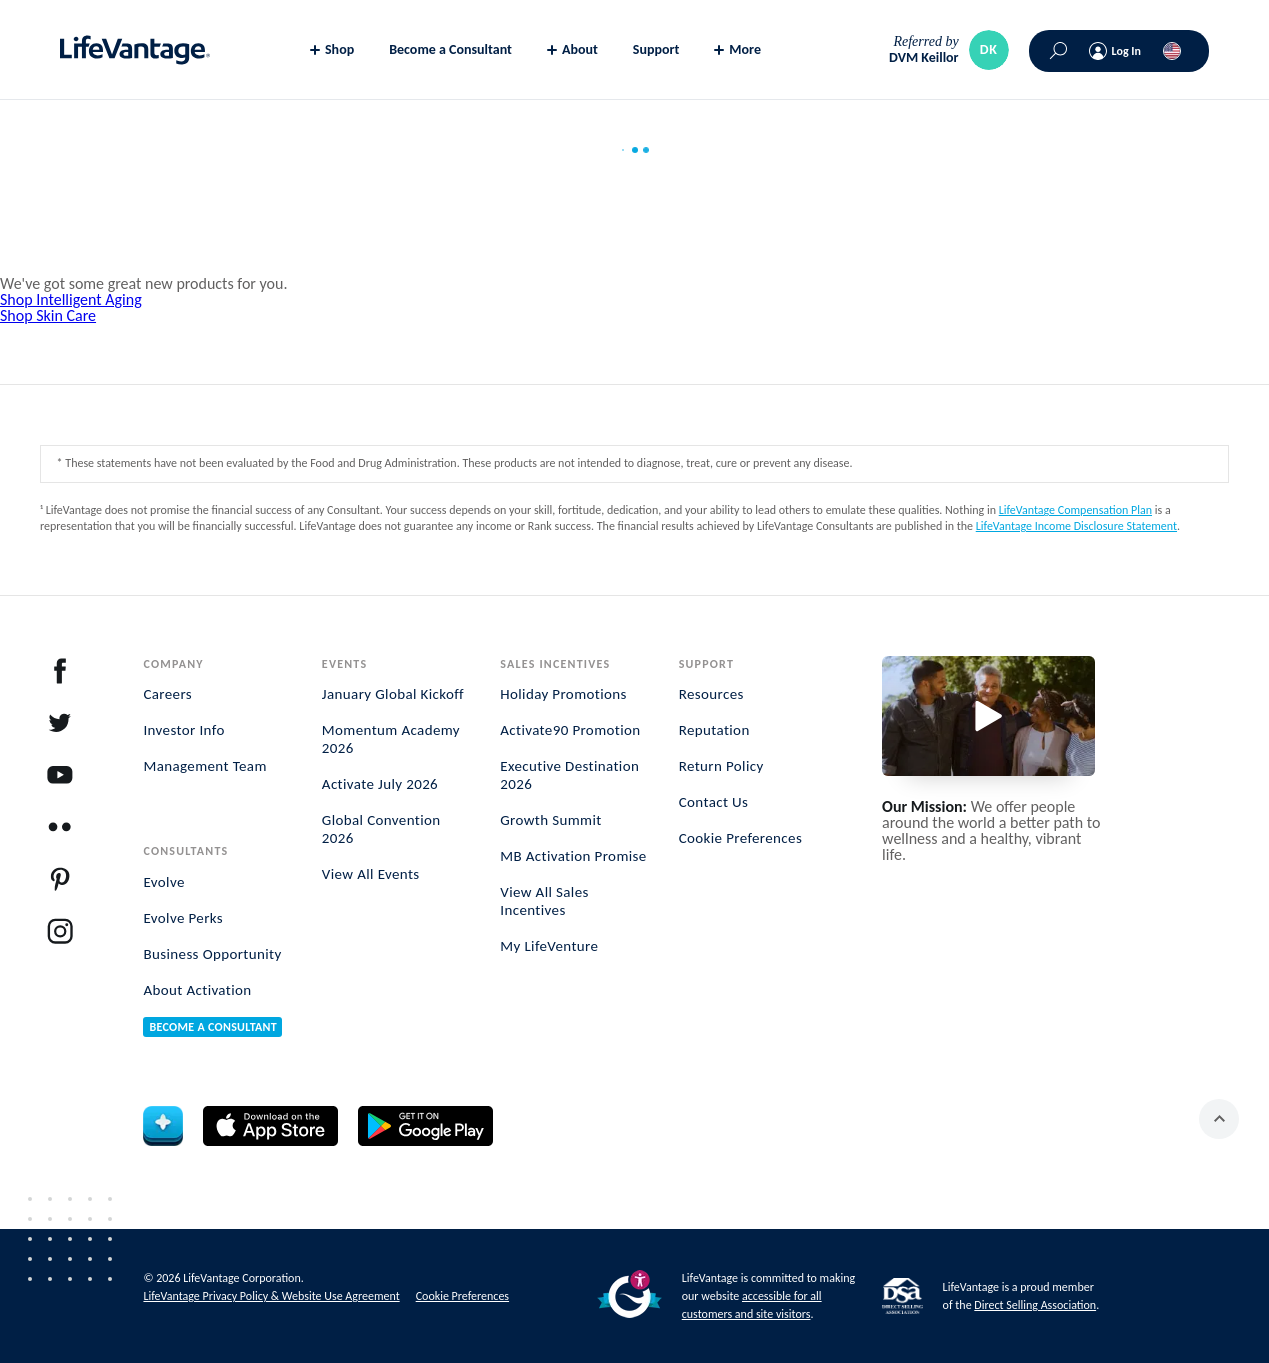 The height and width of the screenshot is (1363, 1269). What do you see at coordinates (212, 954) in the screenshot?
I see `Business Opportunity` at bounding box center [212, 954].